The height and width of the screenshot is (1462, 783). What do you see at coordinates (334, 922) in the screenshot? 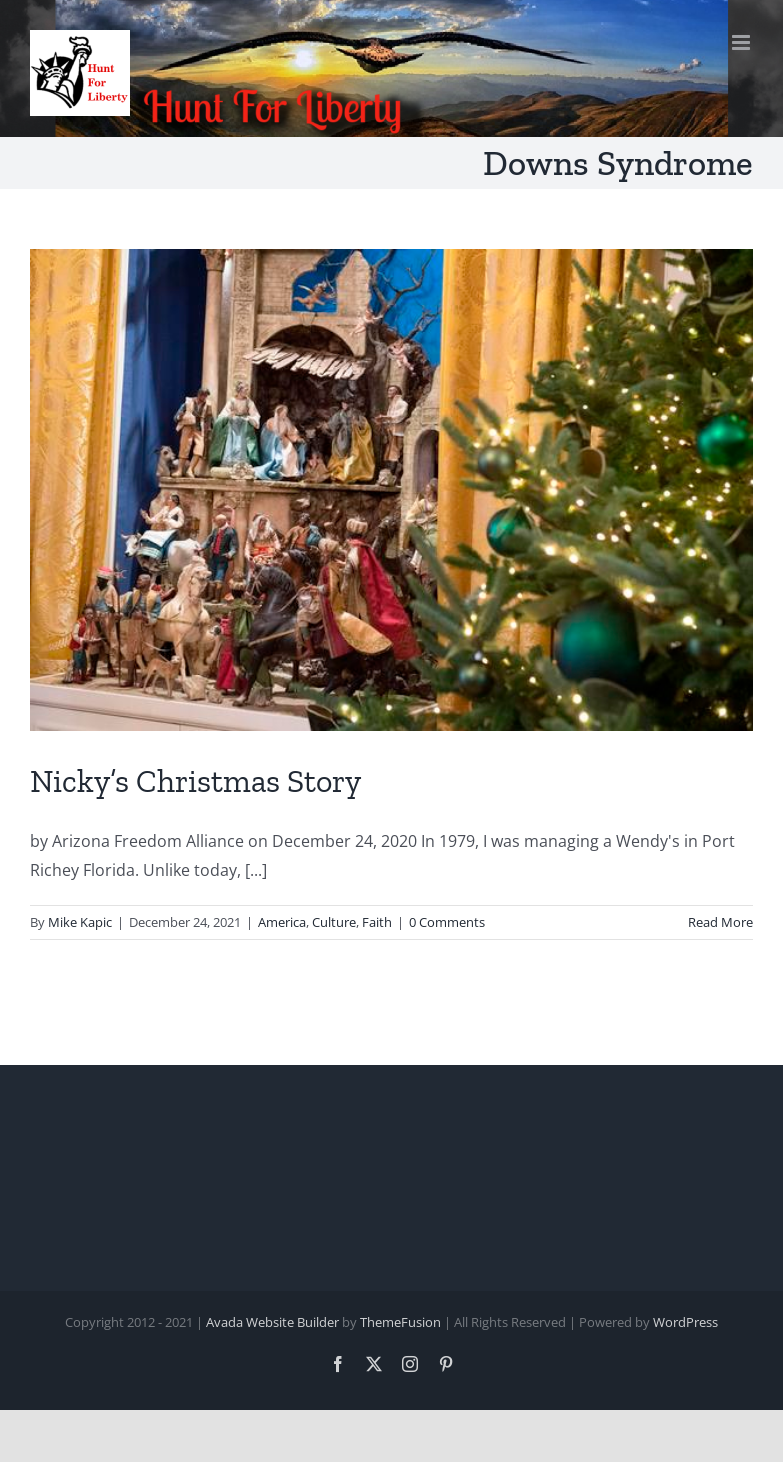
I see `Culture` at bounding box center [334, 922].